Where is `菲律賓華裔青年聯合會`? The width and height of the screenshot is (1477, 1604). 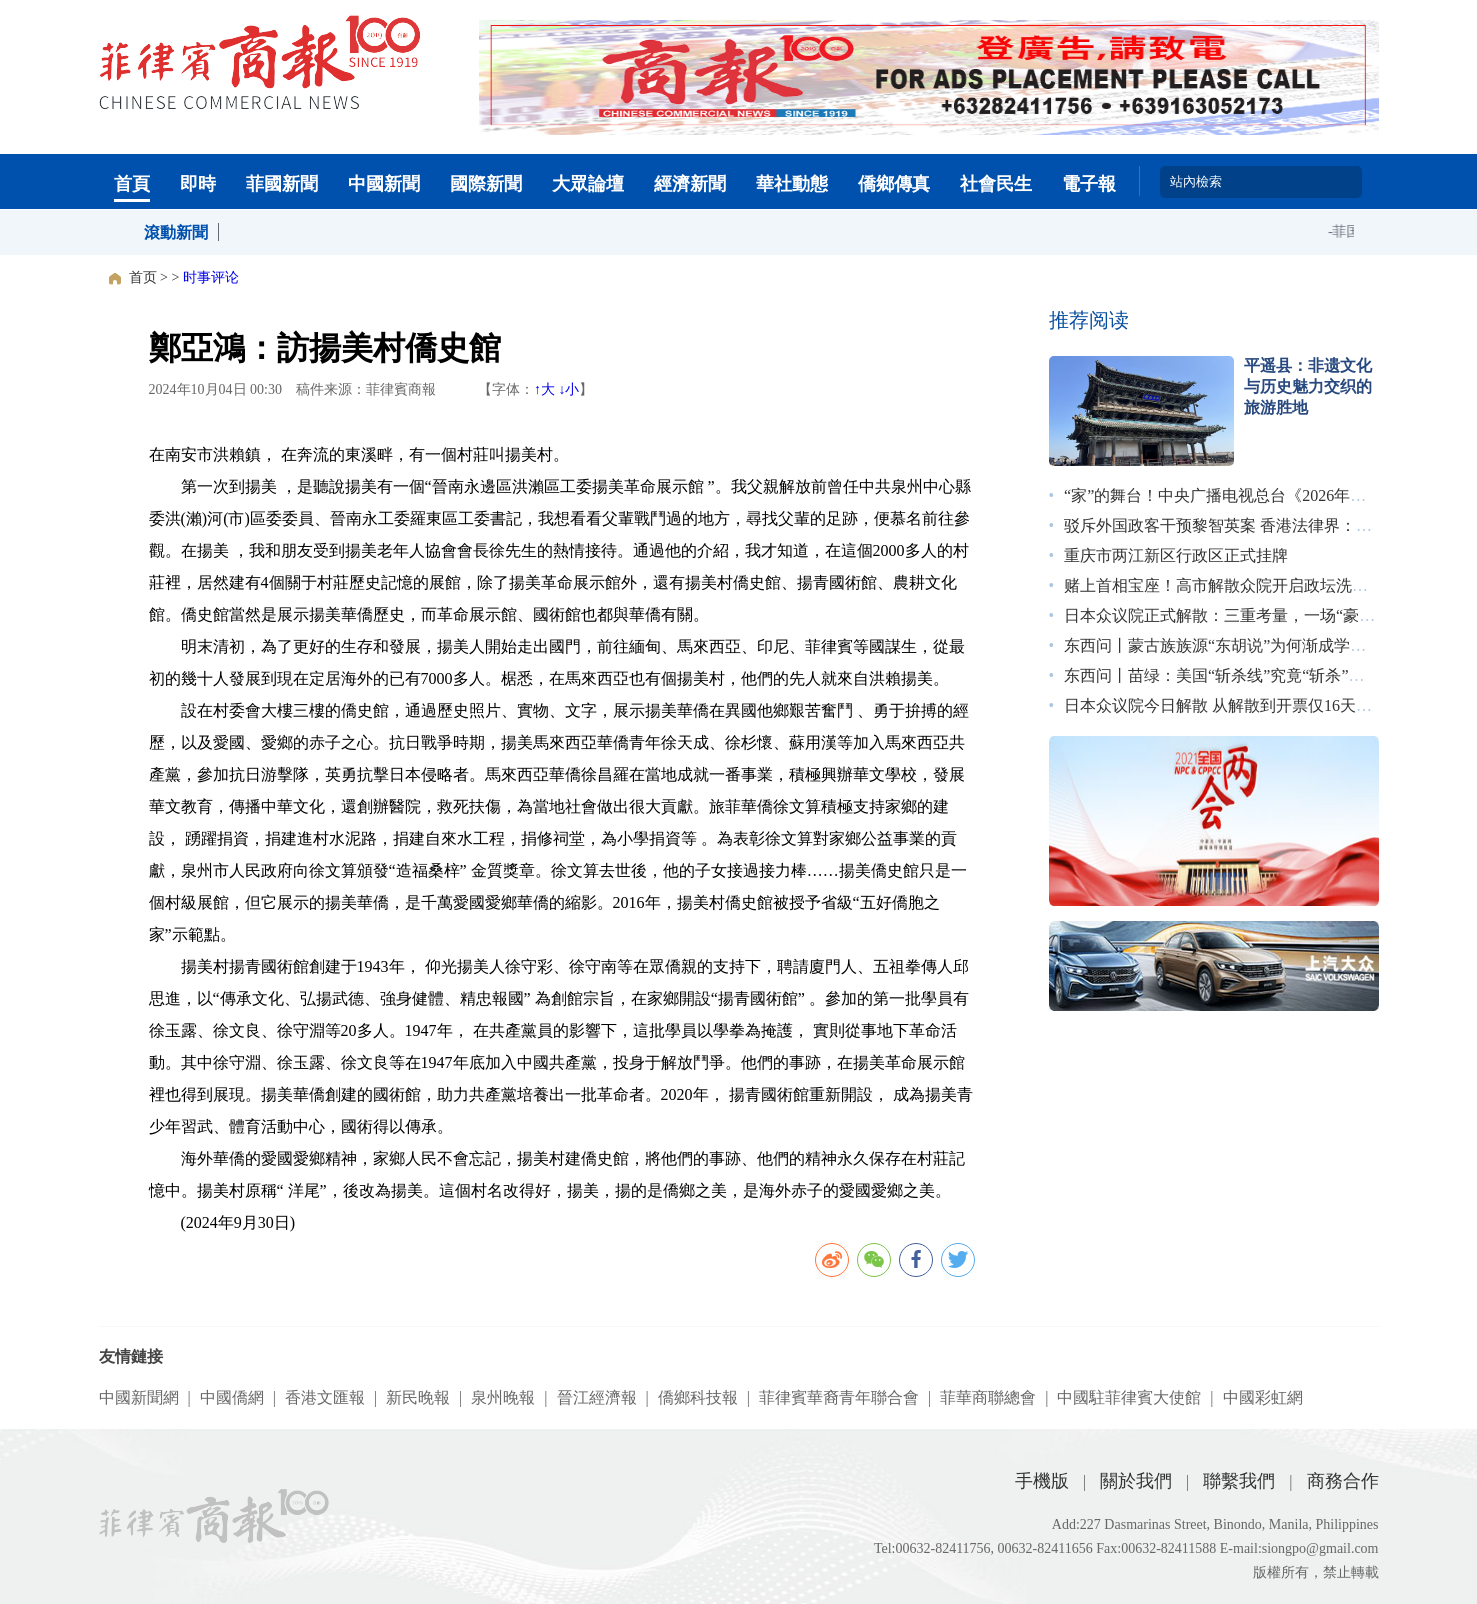 菲律賓華裔青年聯合會 is located at coordinates (839, 1397).